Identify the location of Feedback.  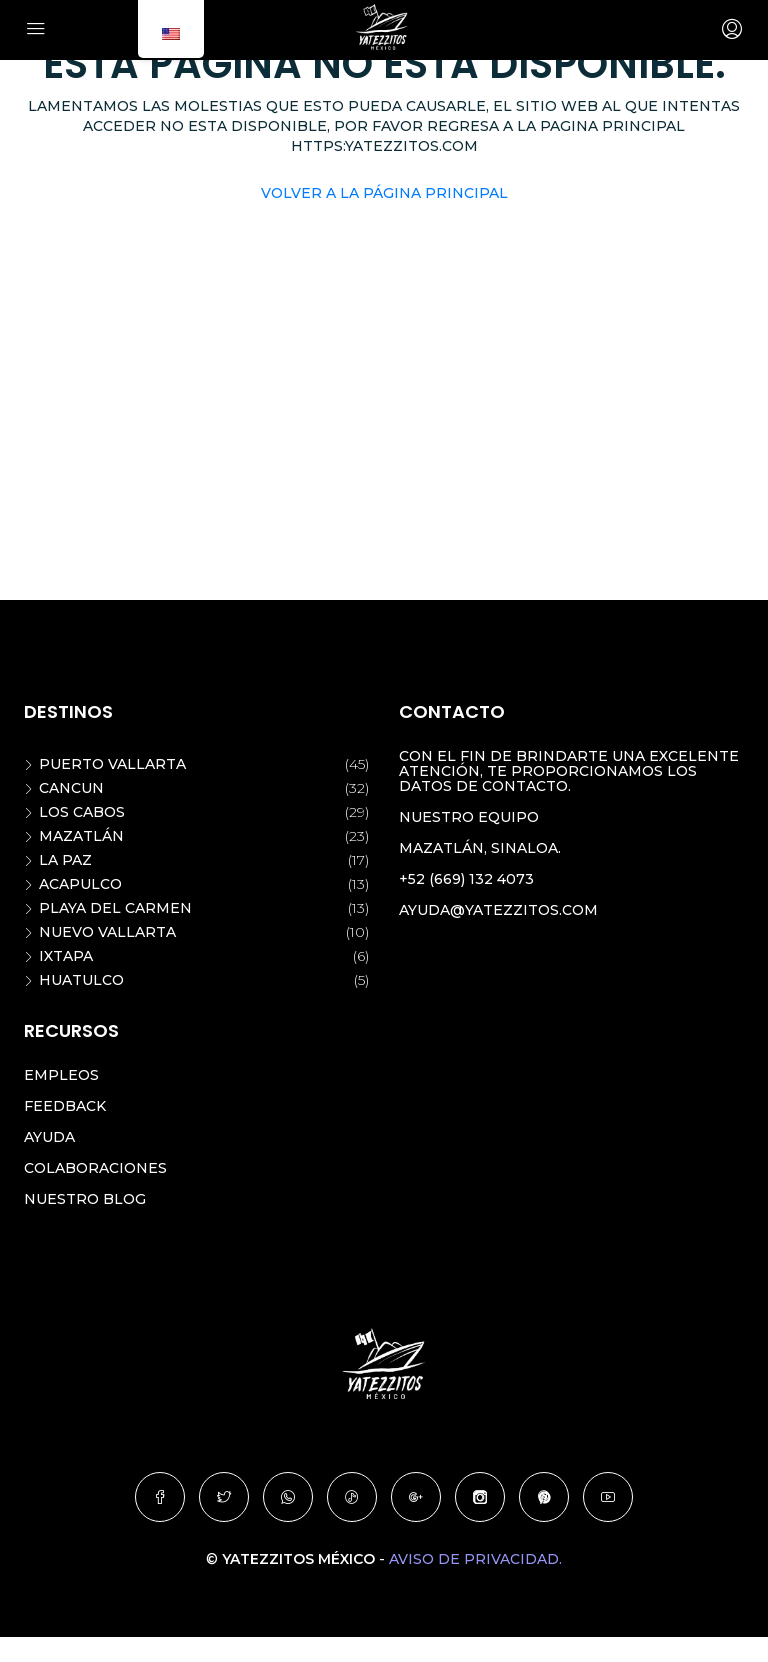
(65, 1106).